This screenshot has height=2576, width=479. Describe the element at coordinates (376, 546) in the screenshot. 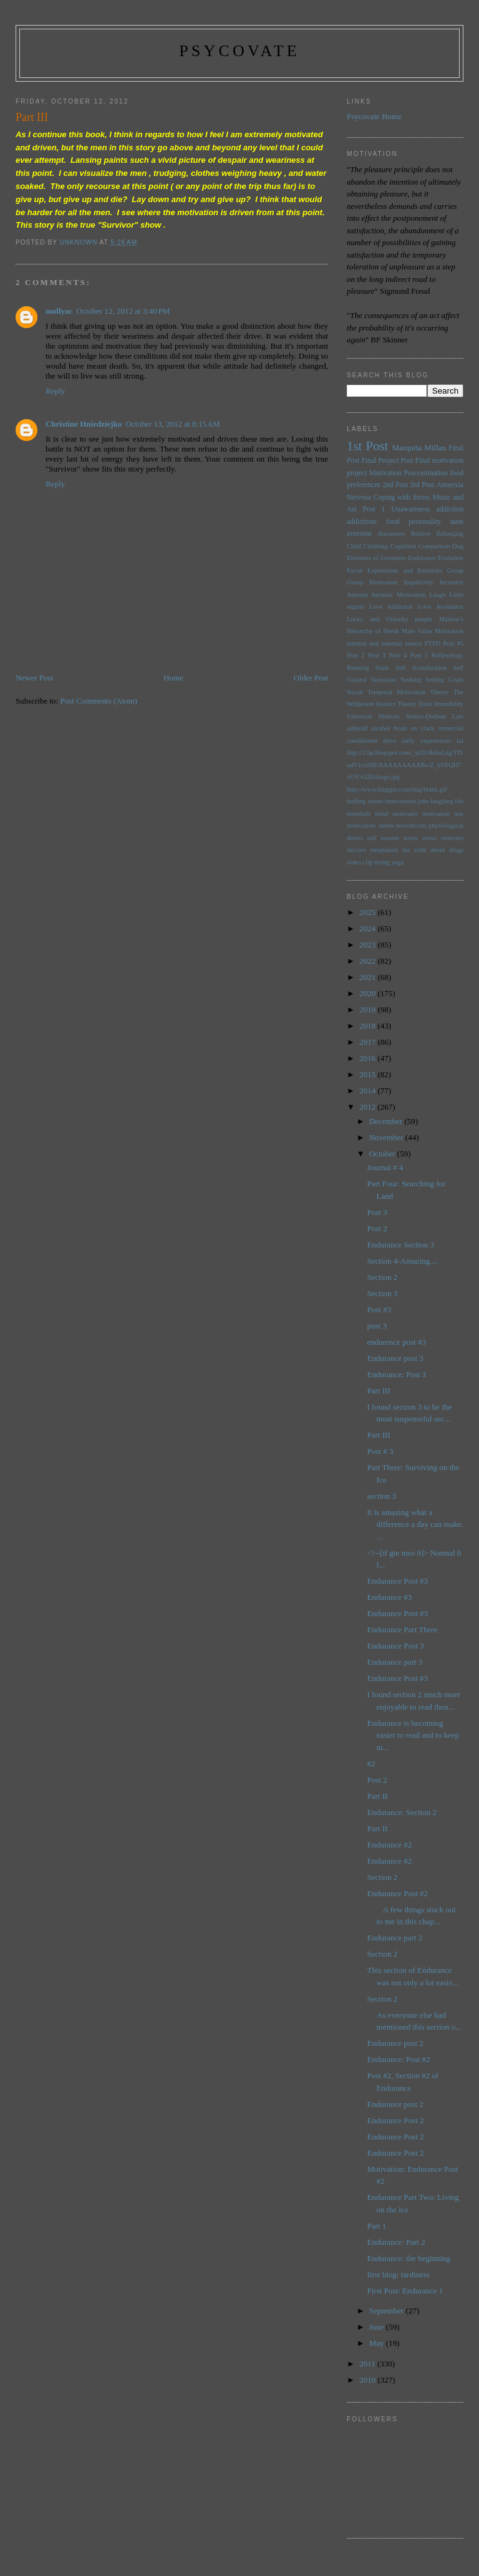

I see `Climbing` at that location.